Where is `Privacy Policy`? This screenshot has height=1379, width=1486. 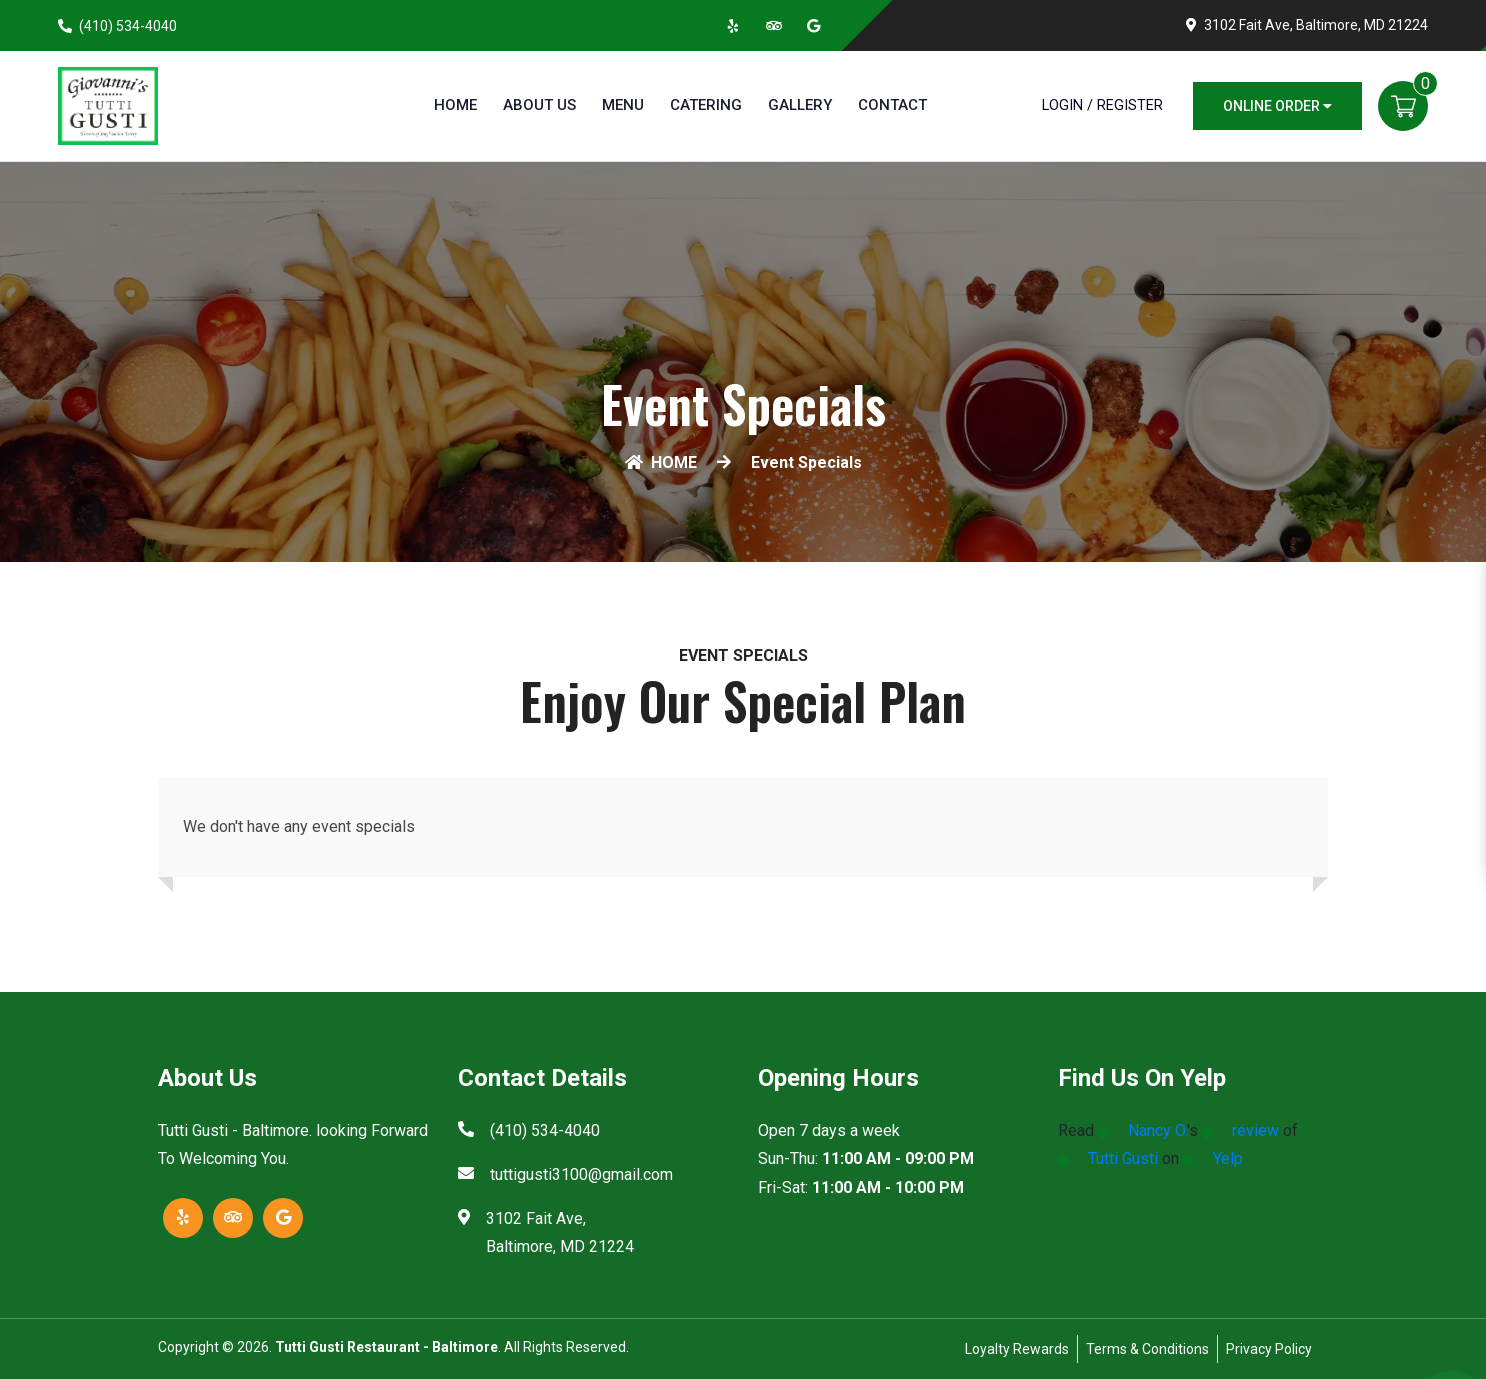
Privacy Policy is located at coordinates (1269, 1349).